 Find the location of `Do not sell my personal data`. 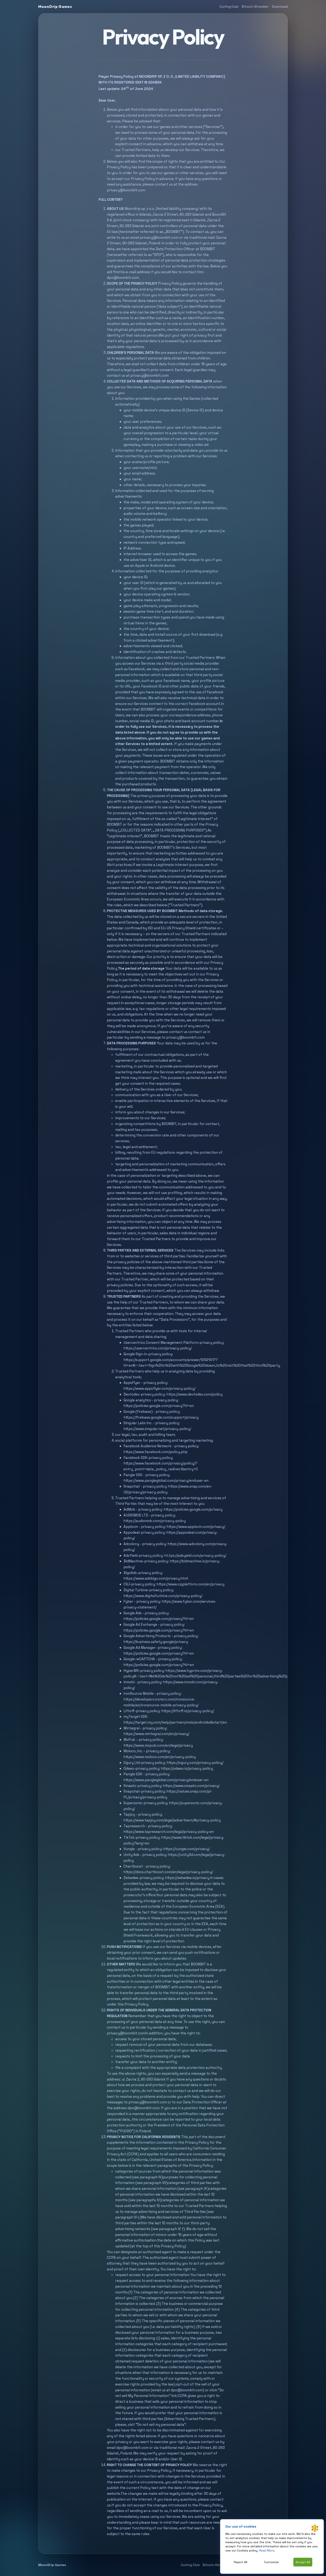

Do not sell my personal data is located at coordinates (160, 2424).